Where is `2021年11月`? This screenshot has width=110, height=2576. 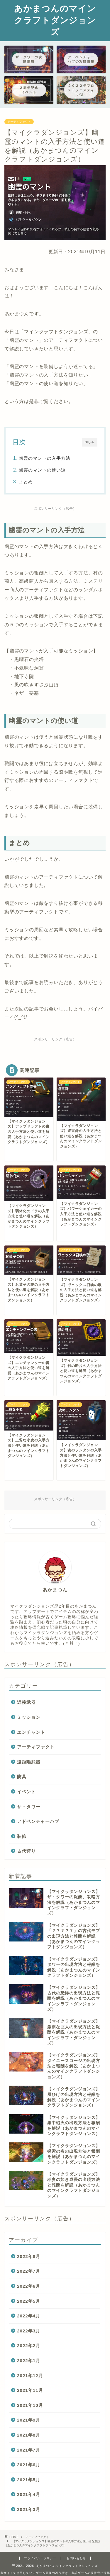 2021年11月 is located at coordinates (30, 2390).